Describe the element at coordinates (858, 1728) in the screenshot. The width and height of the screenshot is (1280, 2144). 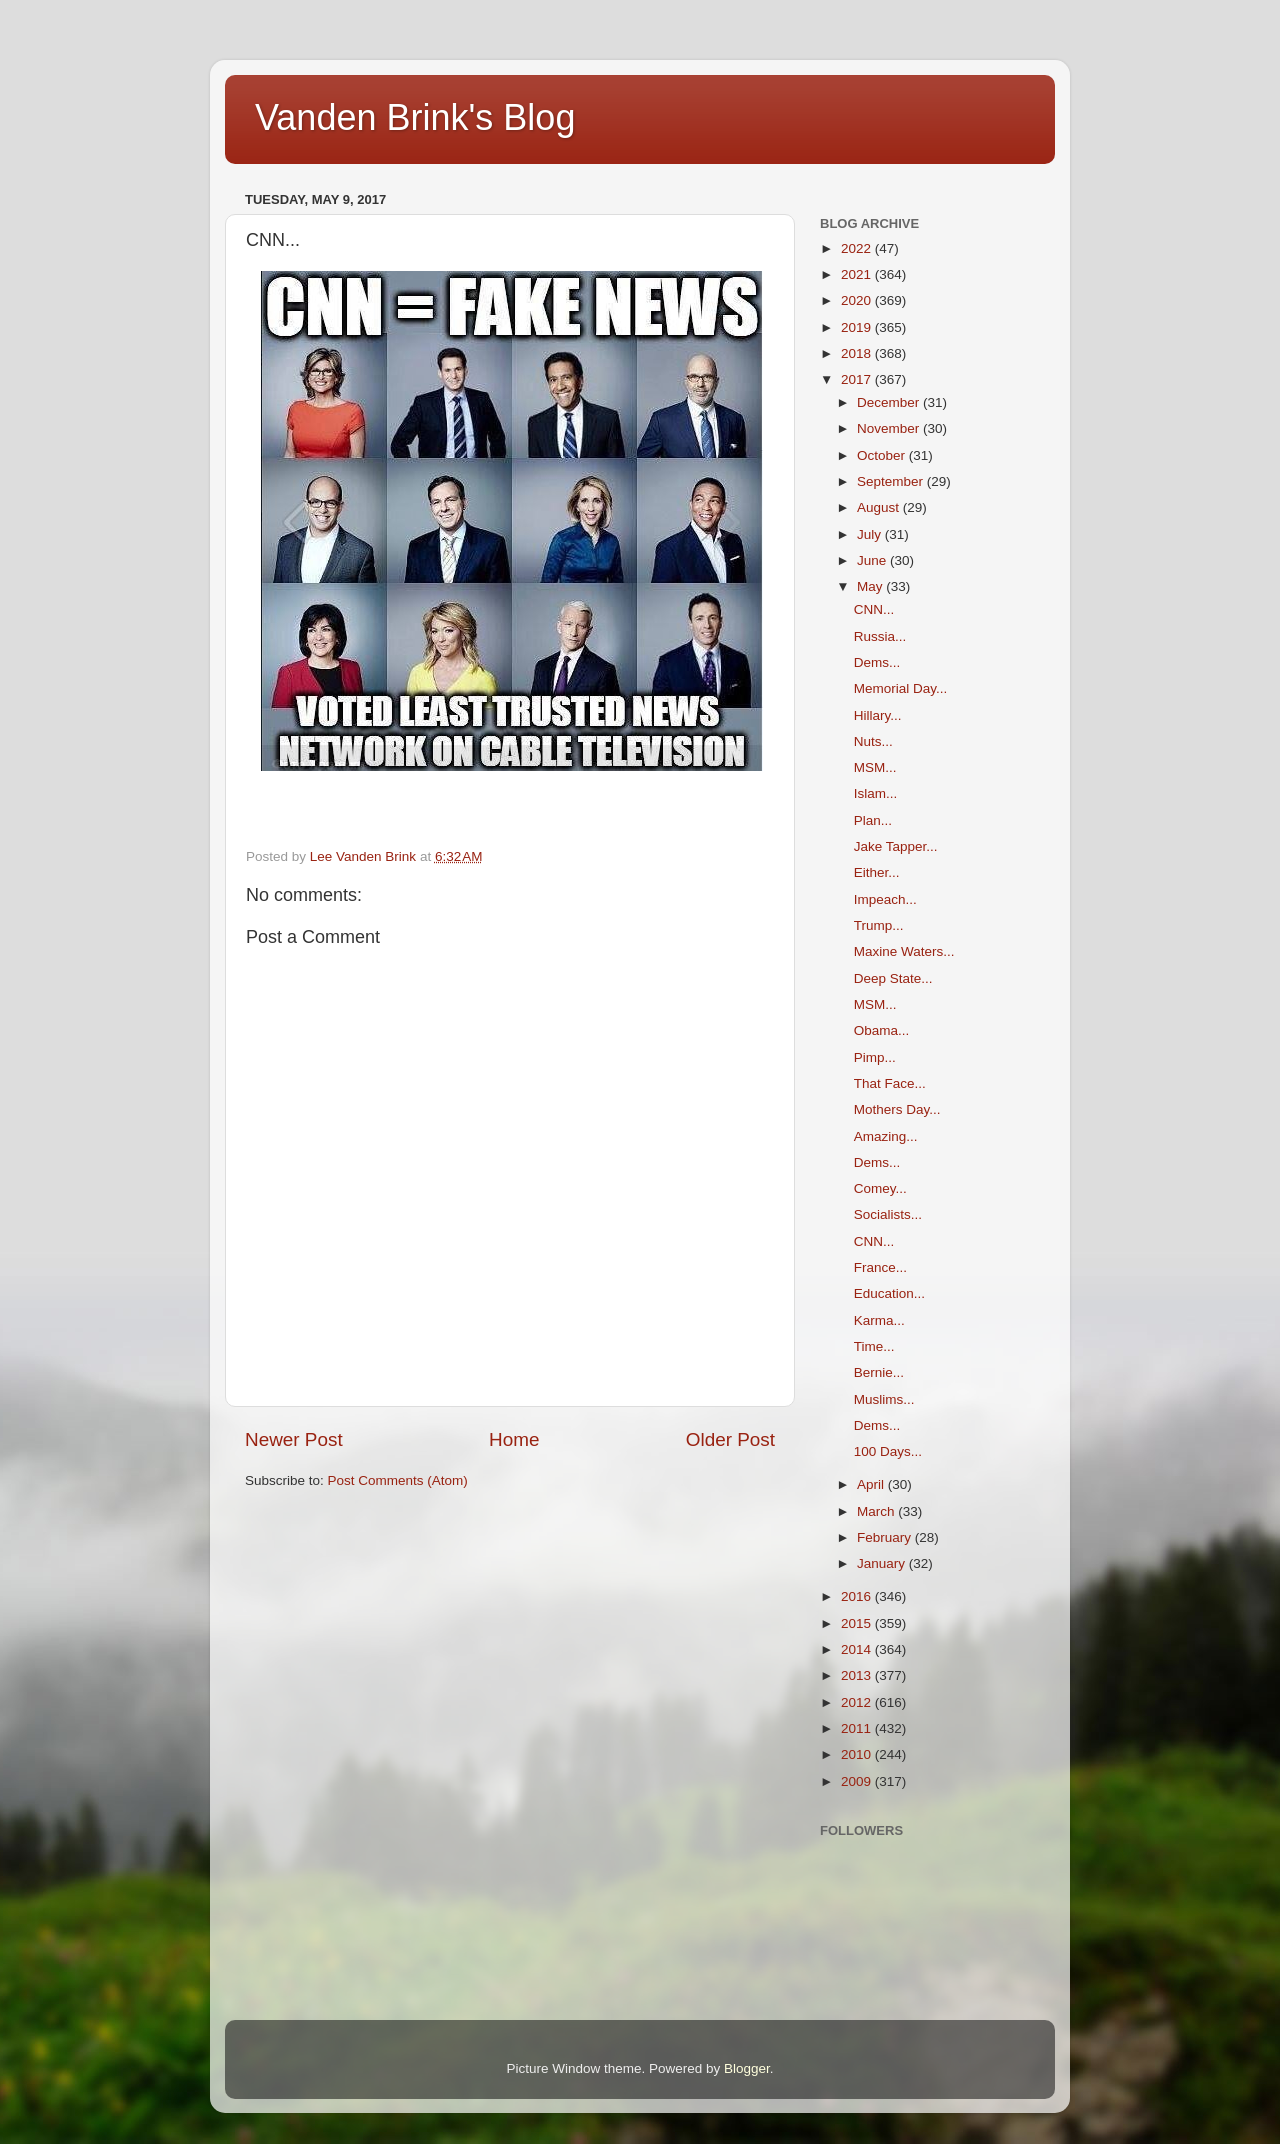
I see `2011` at that location.